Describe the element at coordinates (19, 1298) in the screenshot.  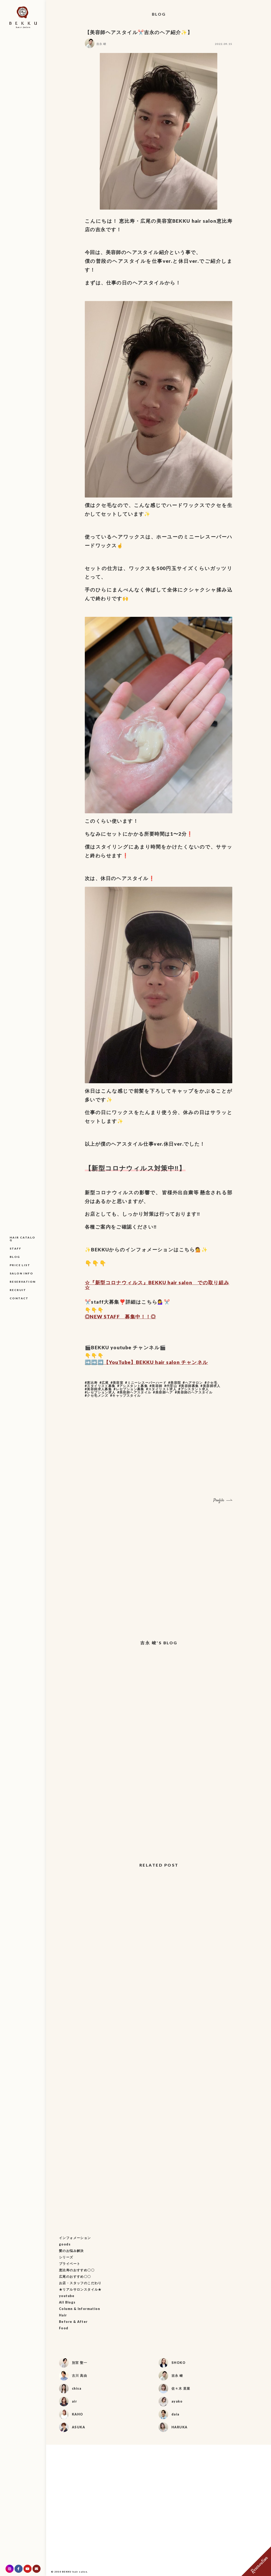
I see `CONTACT` at that location.